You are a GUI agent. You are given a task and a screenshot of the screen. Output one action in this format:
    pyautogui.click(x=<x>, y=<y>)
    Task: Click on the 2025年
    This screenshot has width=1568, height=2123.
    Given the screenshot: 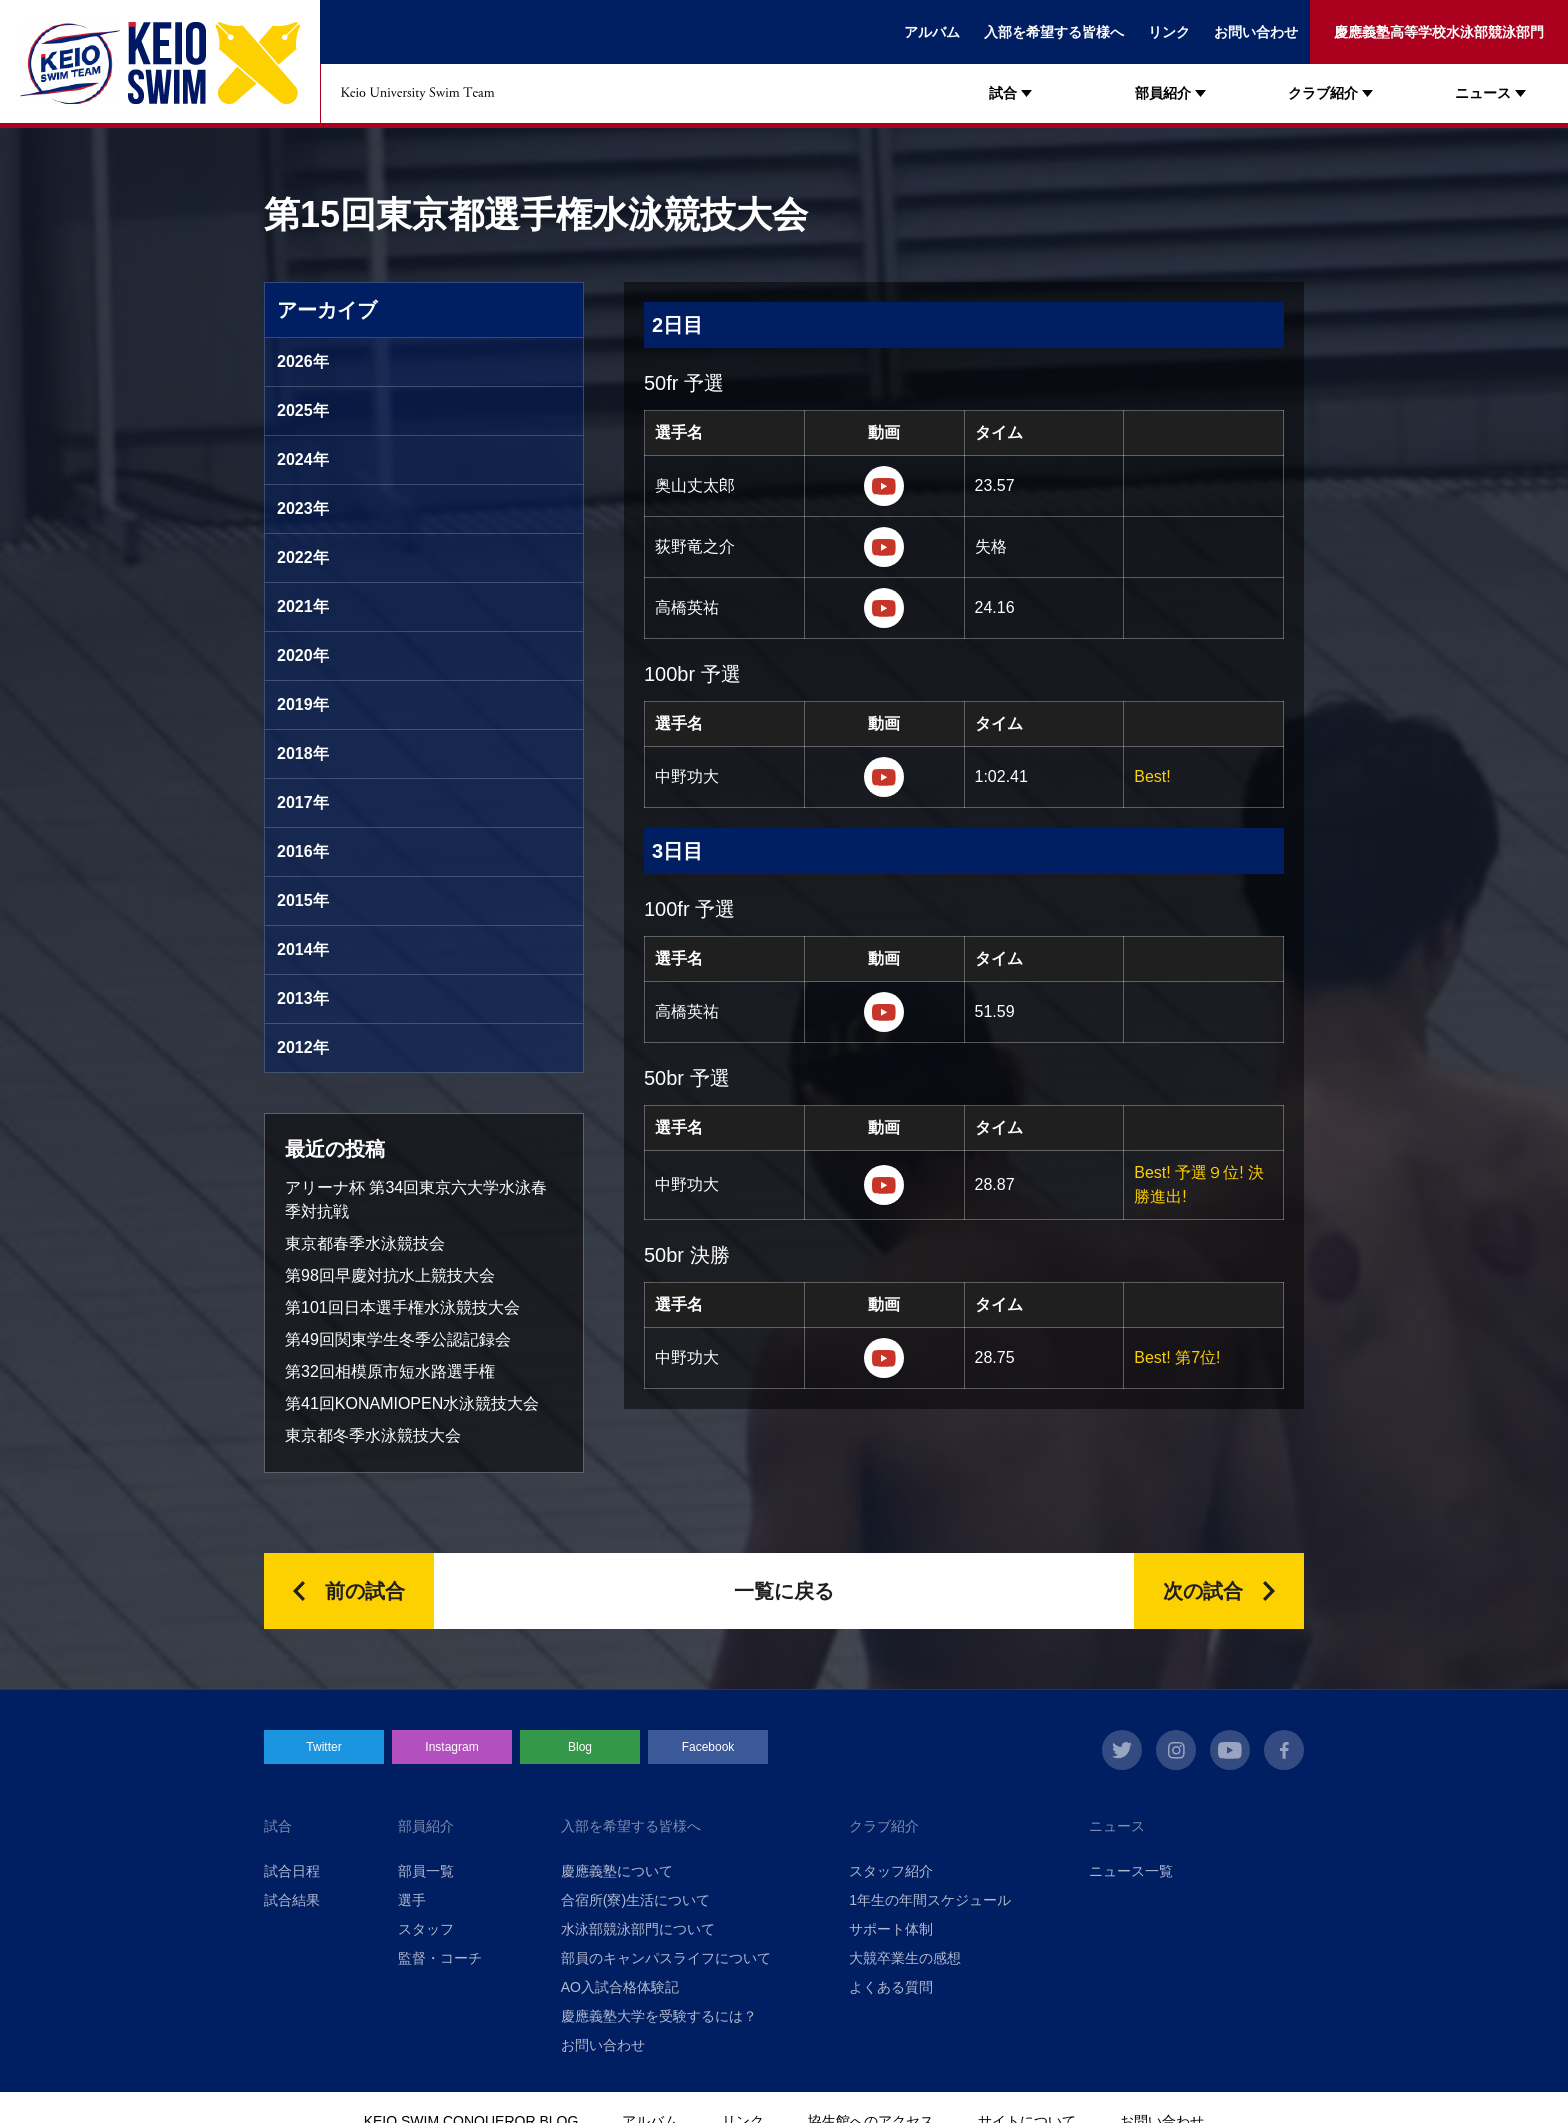 What is the action you would take?
    pyautogui.click(x=303, y=410)
    